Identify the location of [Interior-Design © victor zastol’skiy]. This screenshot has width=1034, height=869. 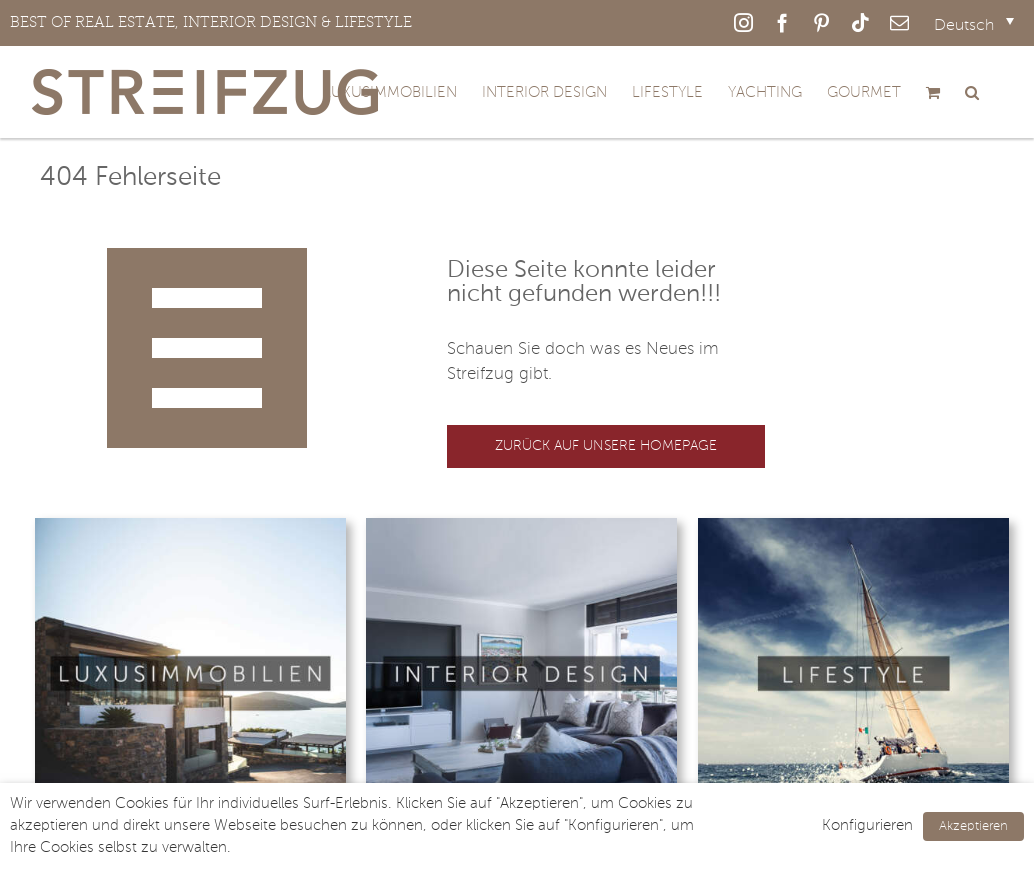
(521, 526).